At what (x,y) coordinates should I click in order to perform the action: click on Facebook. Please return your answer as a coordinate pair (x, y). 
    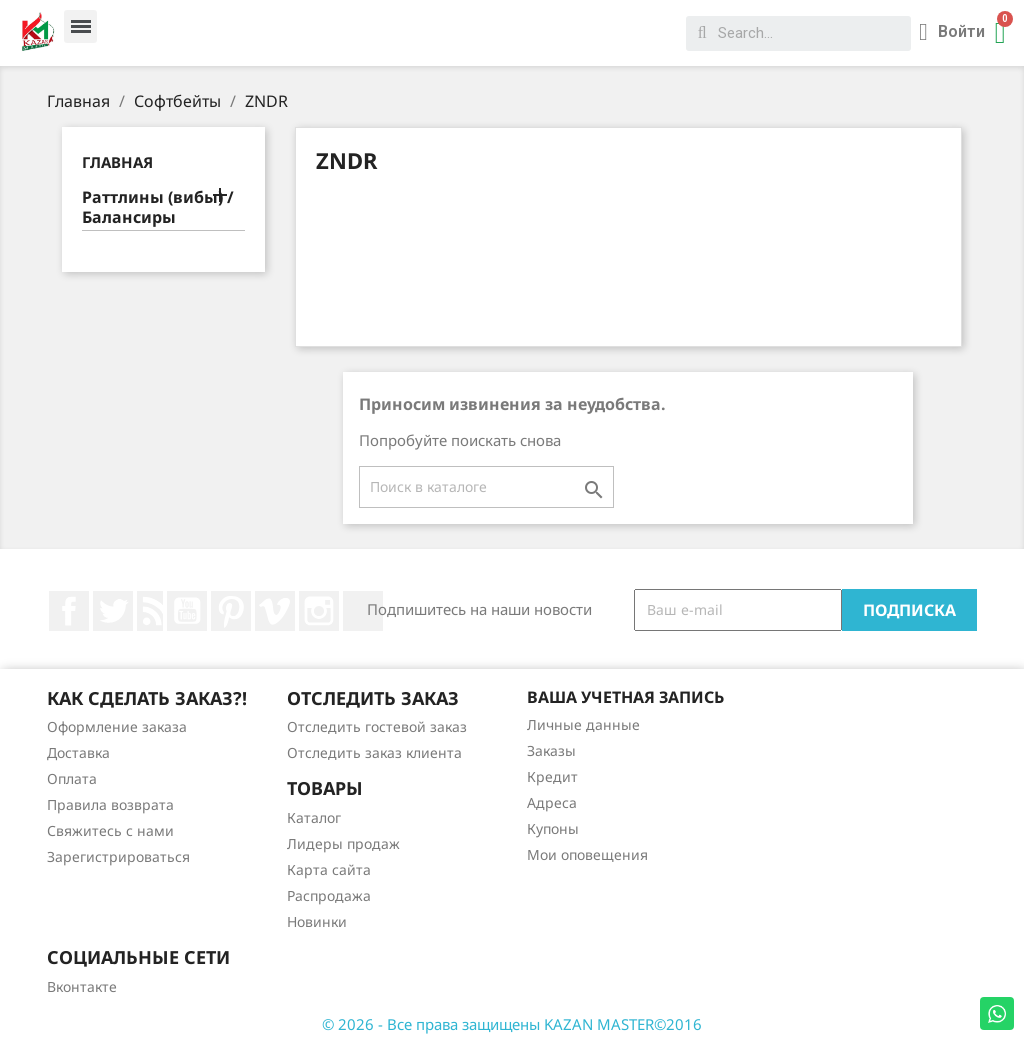
    Looking at the image, I should click on (69, 611).